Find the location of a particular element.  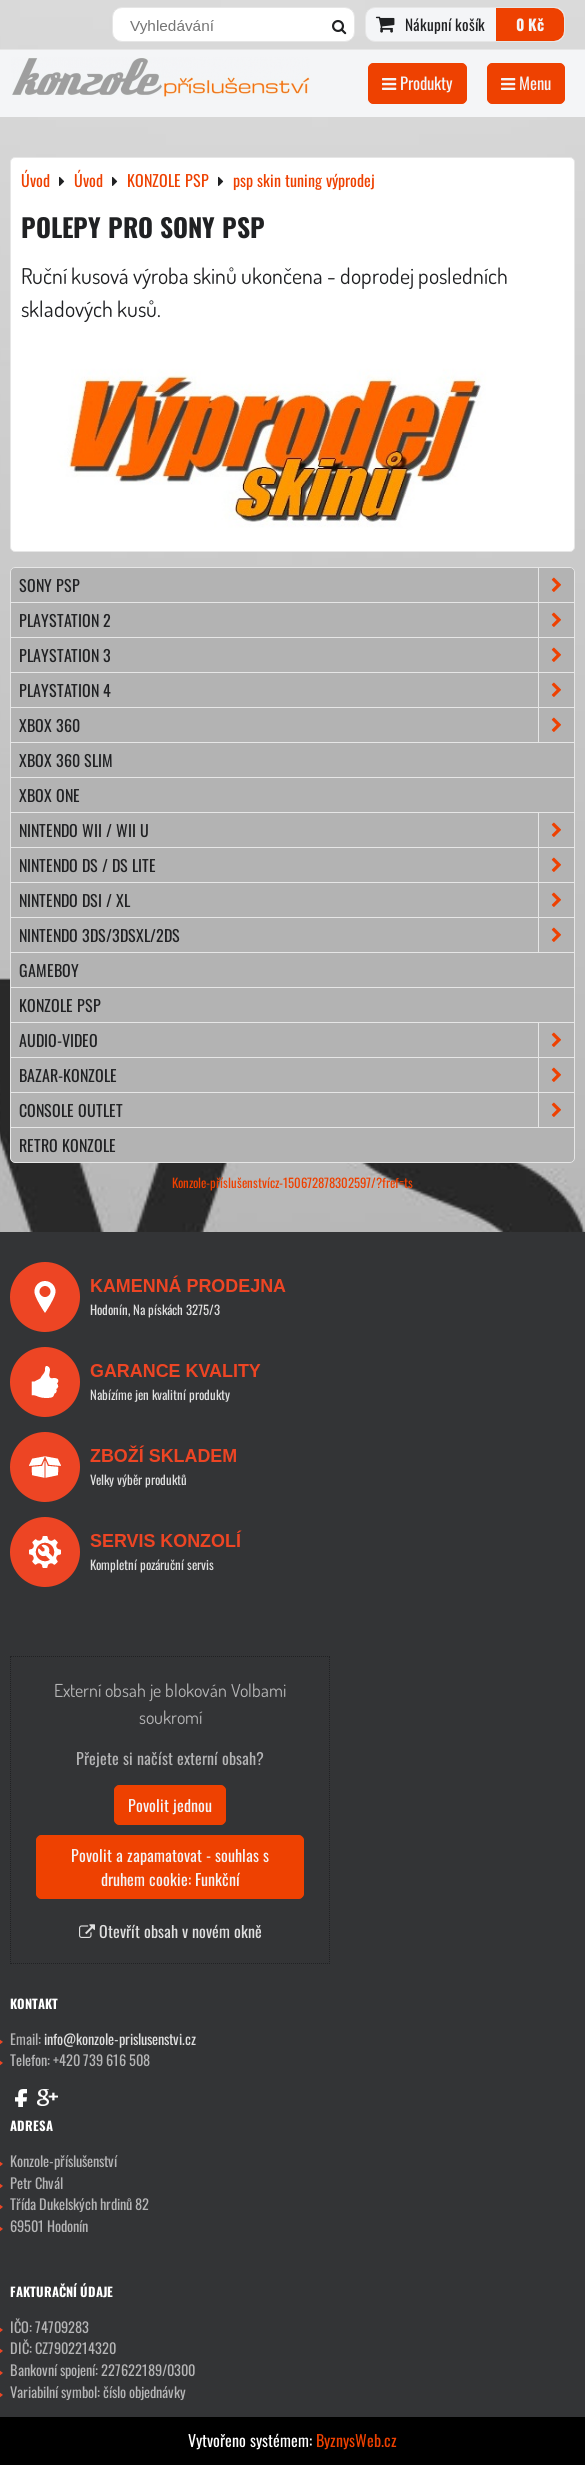

info@konzole-prislusenstvi.cz is located at coordinates (120, 2038).